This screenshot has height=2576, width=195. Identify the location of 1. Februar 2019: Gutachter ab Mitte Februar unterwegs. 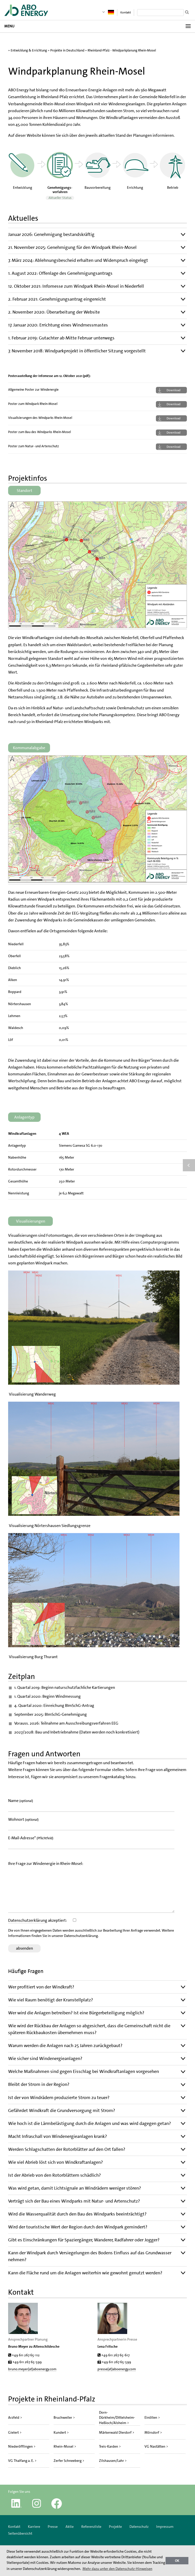
(62, 338).